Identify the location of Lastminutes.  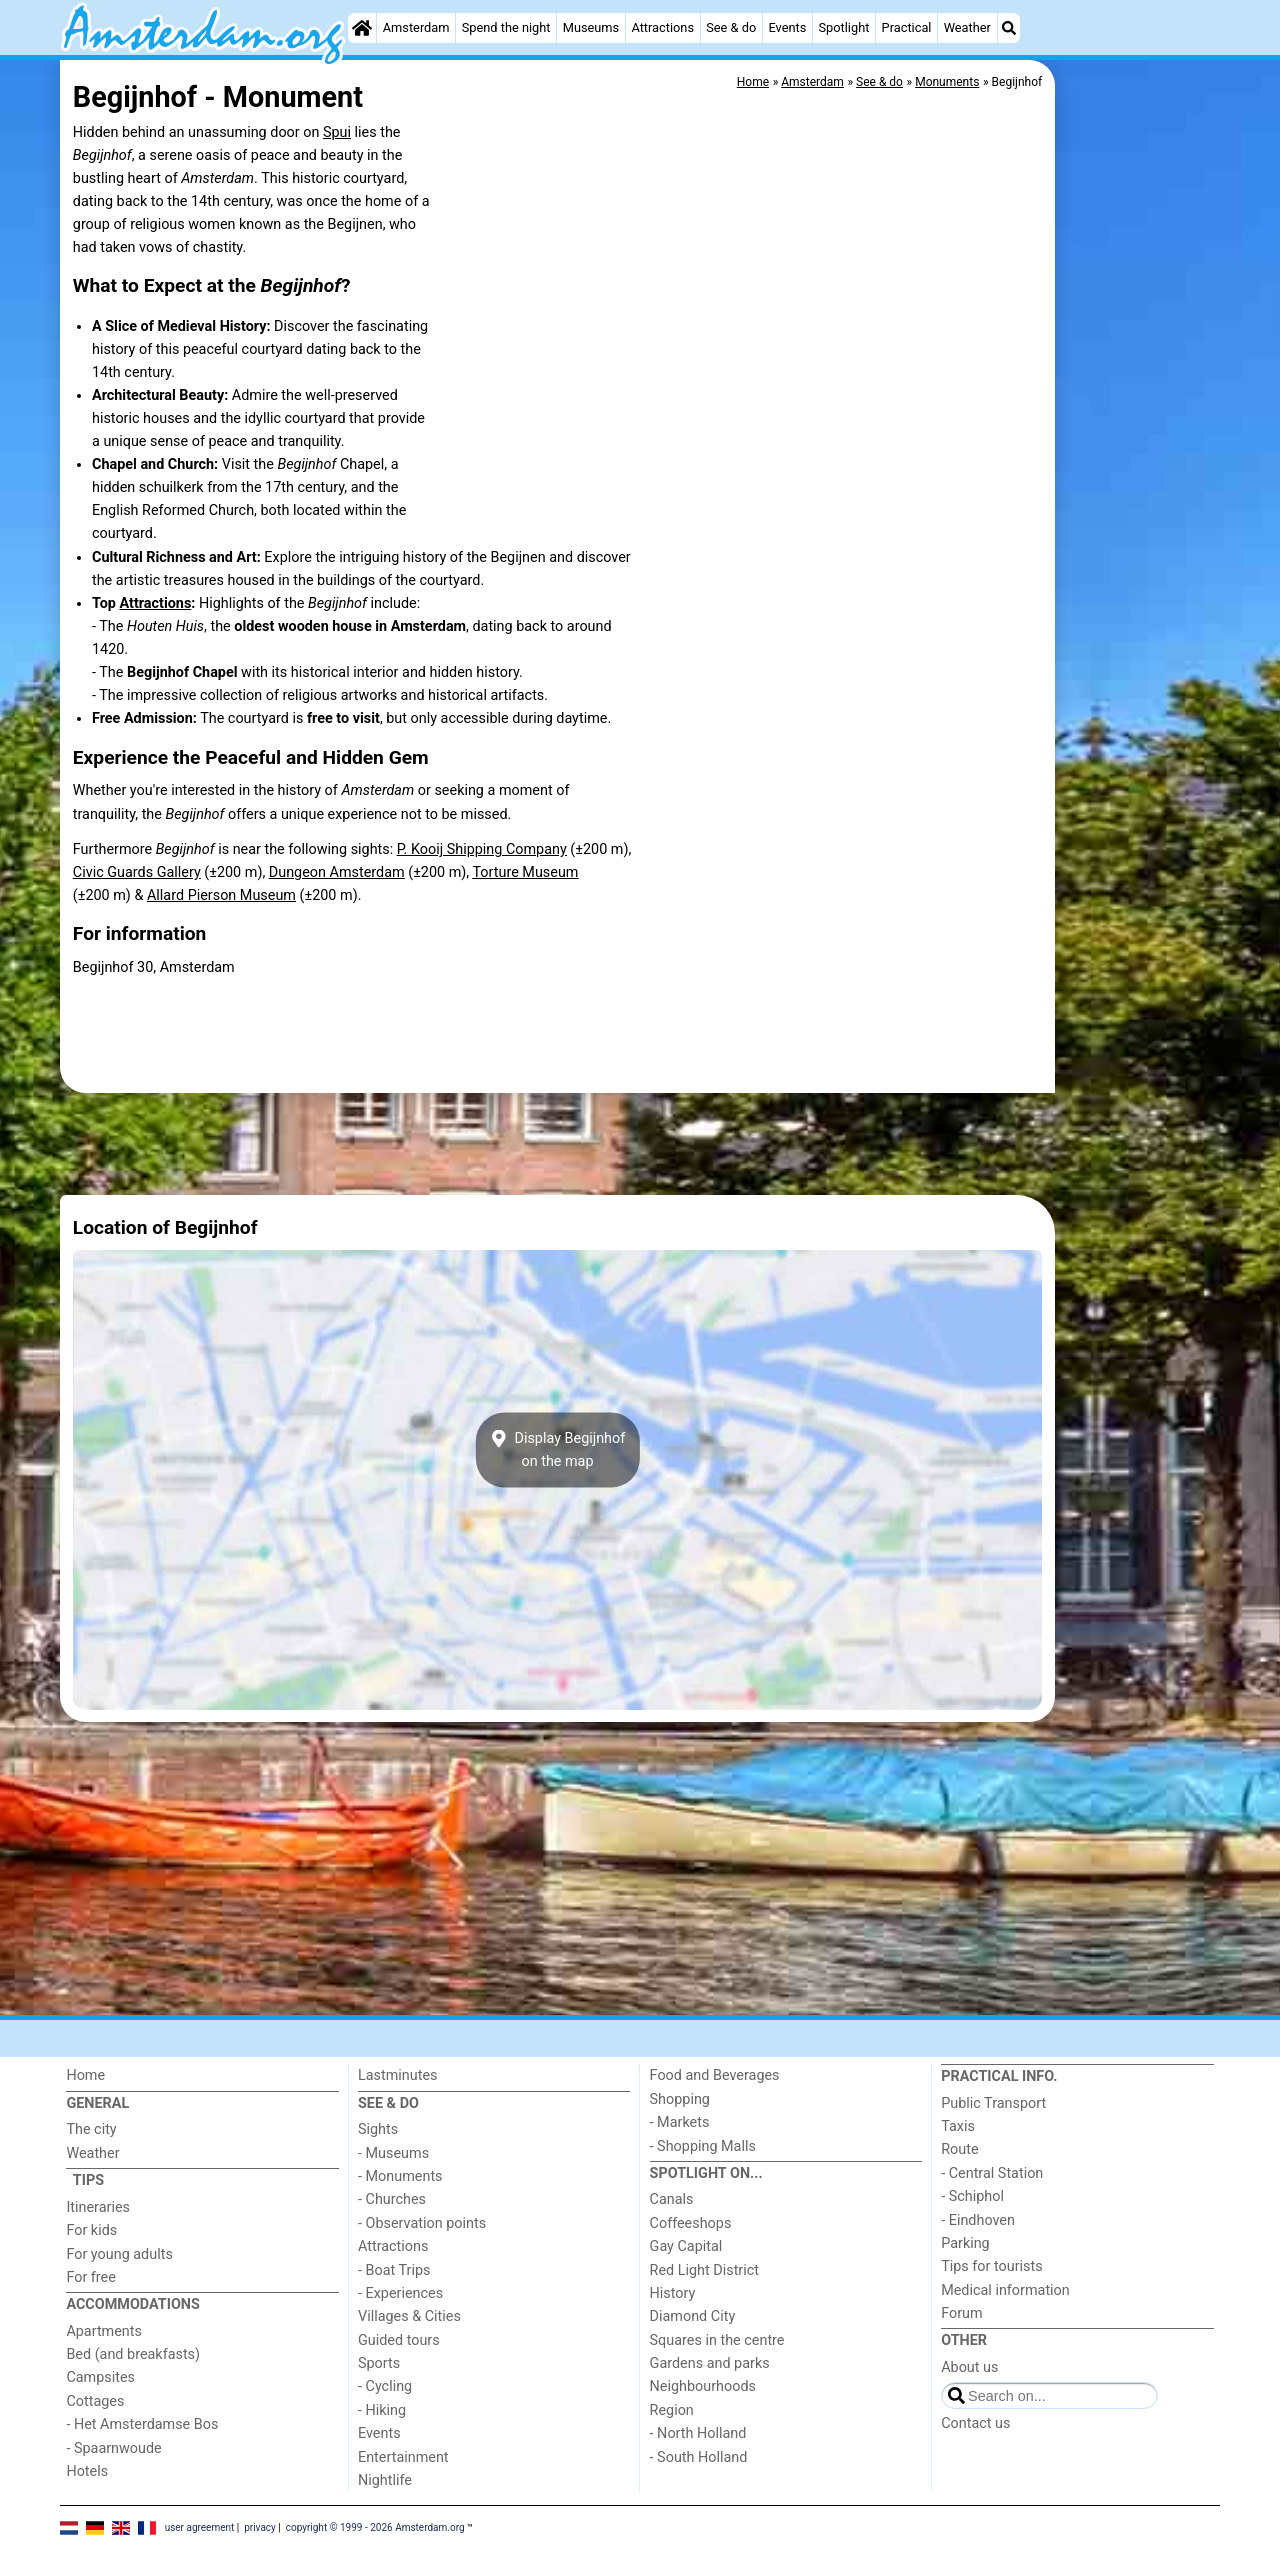
(397, 2075).